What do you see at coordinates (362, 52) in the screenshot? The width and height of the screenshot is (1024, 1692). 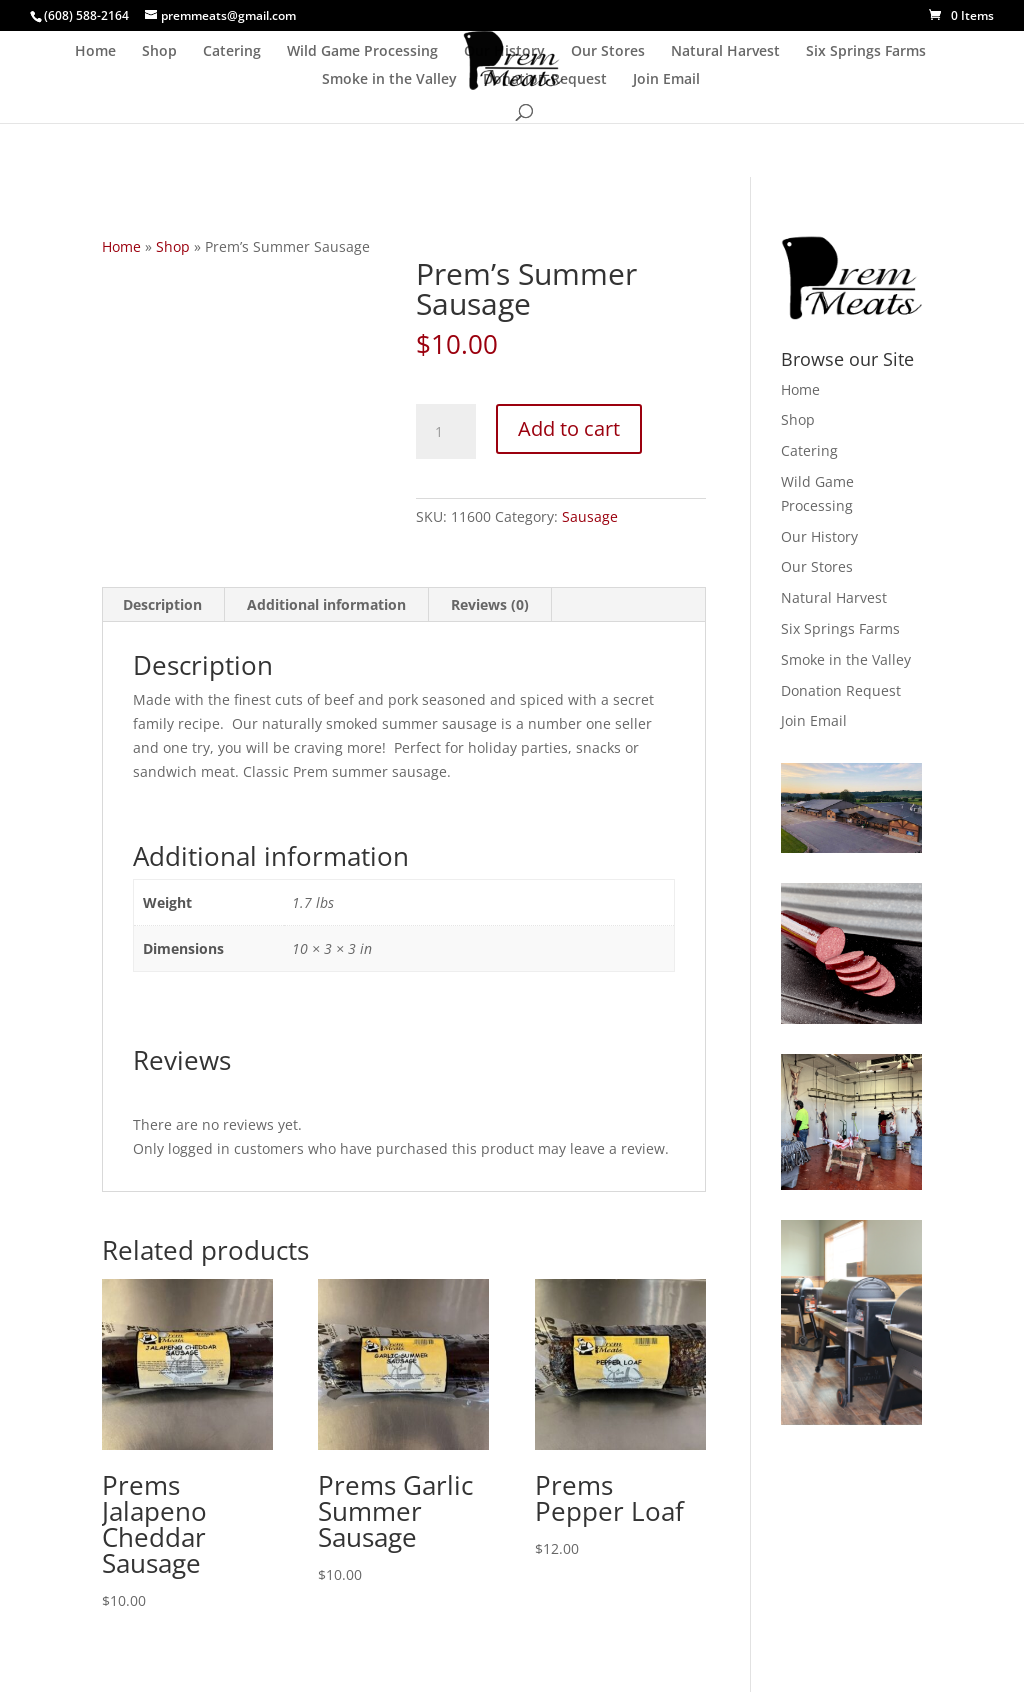 I see `Wild Game Processing` at bounding box center [362, 52].